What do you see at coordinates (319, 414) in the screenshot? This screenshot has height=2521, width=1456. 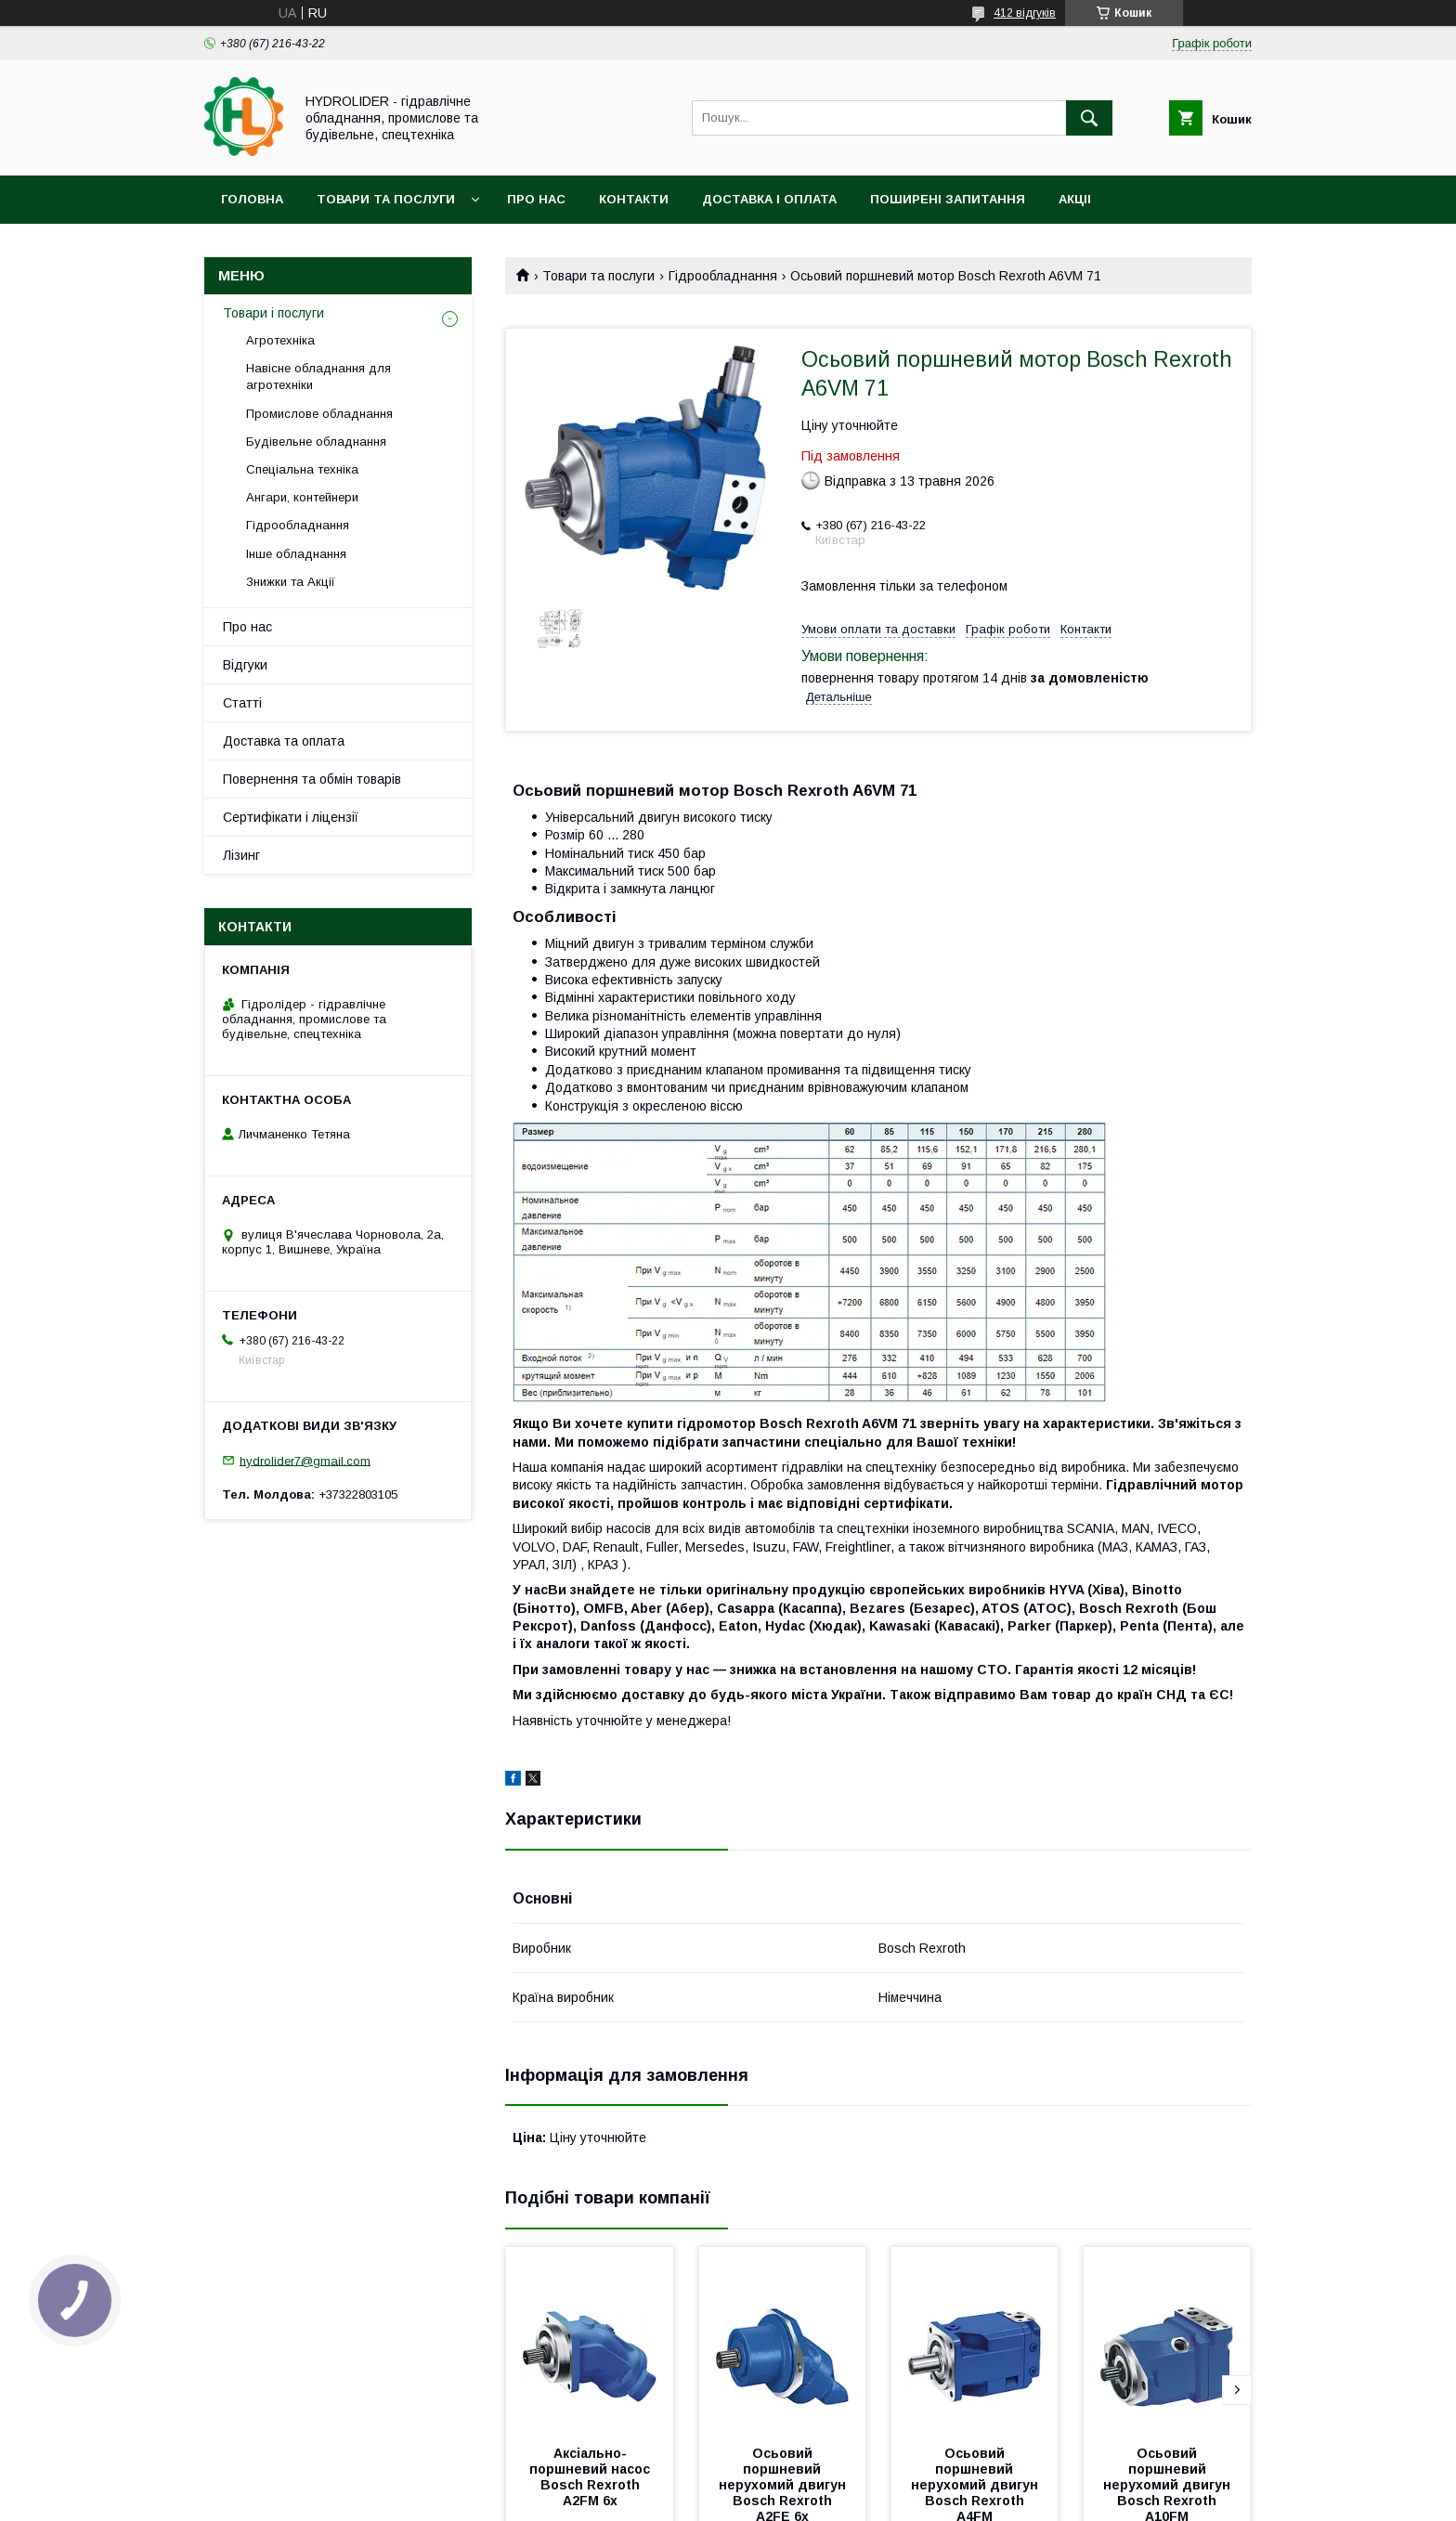 I see `Промислове обладнання` at bounding box center [319, 414].